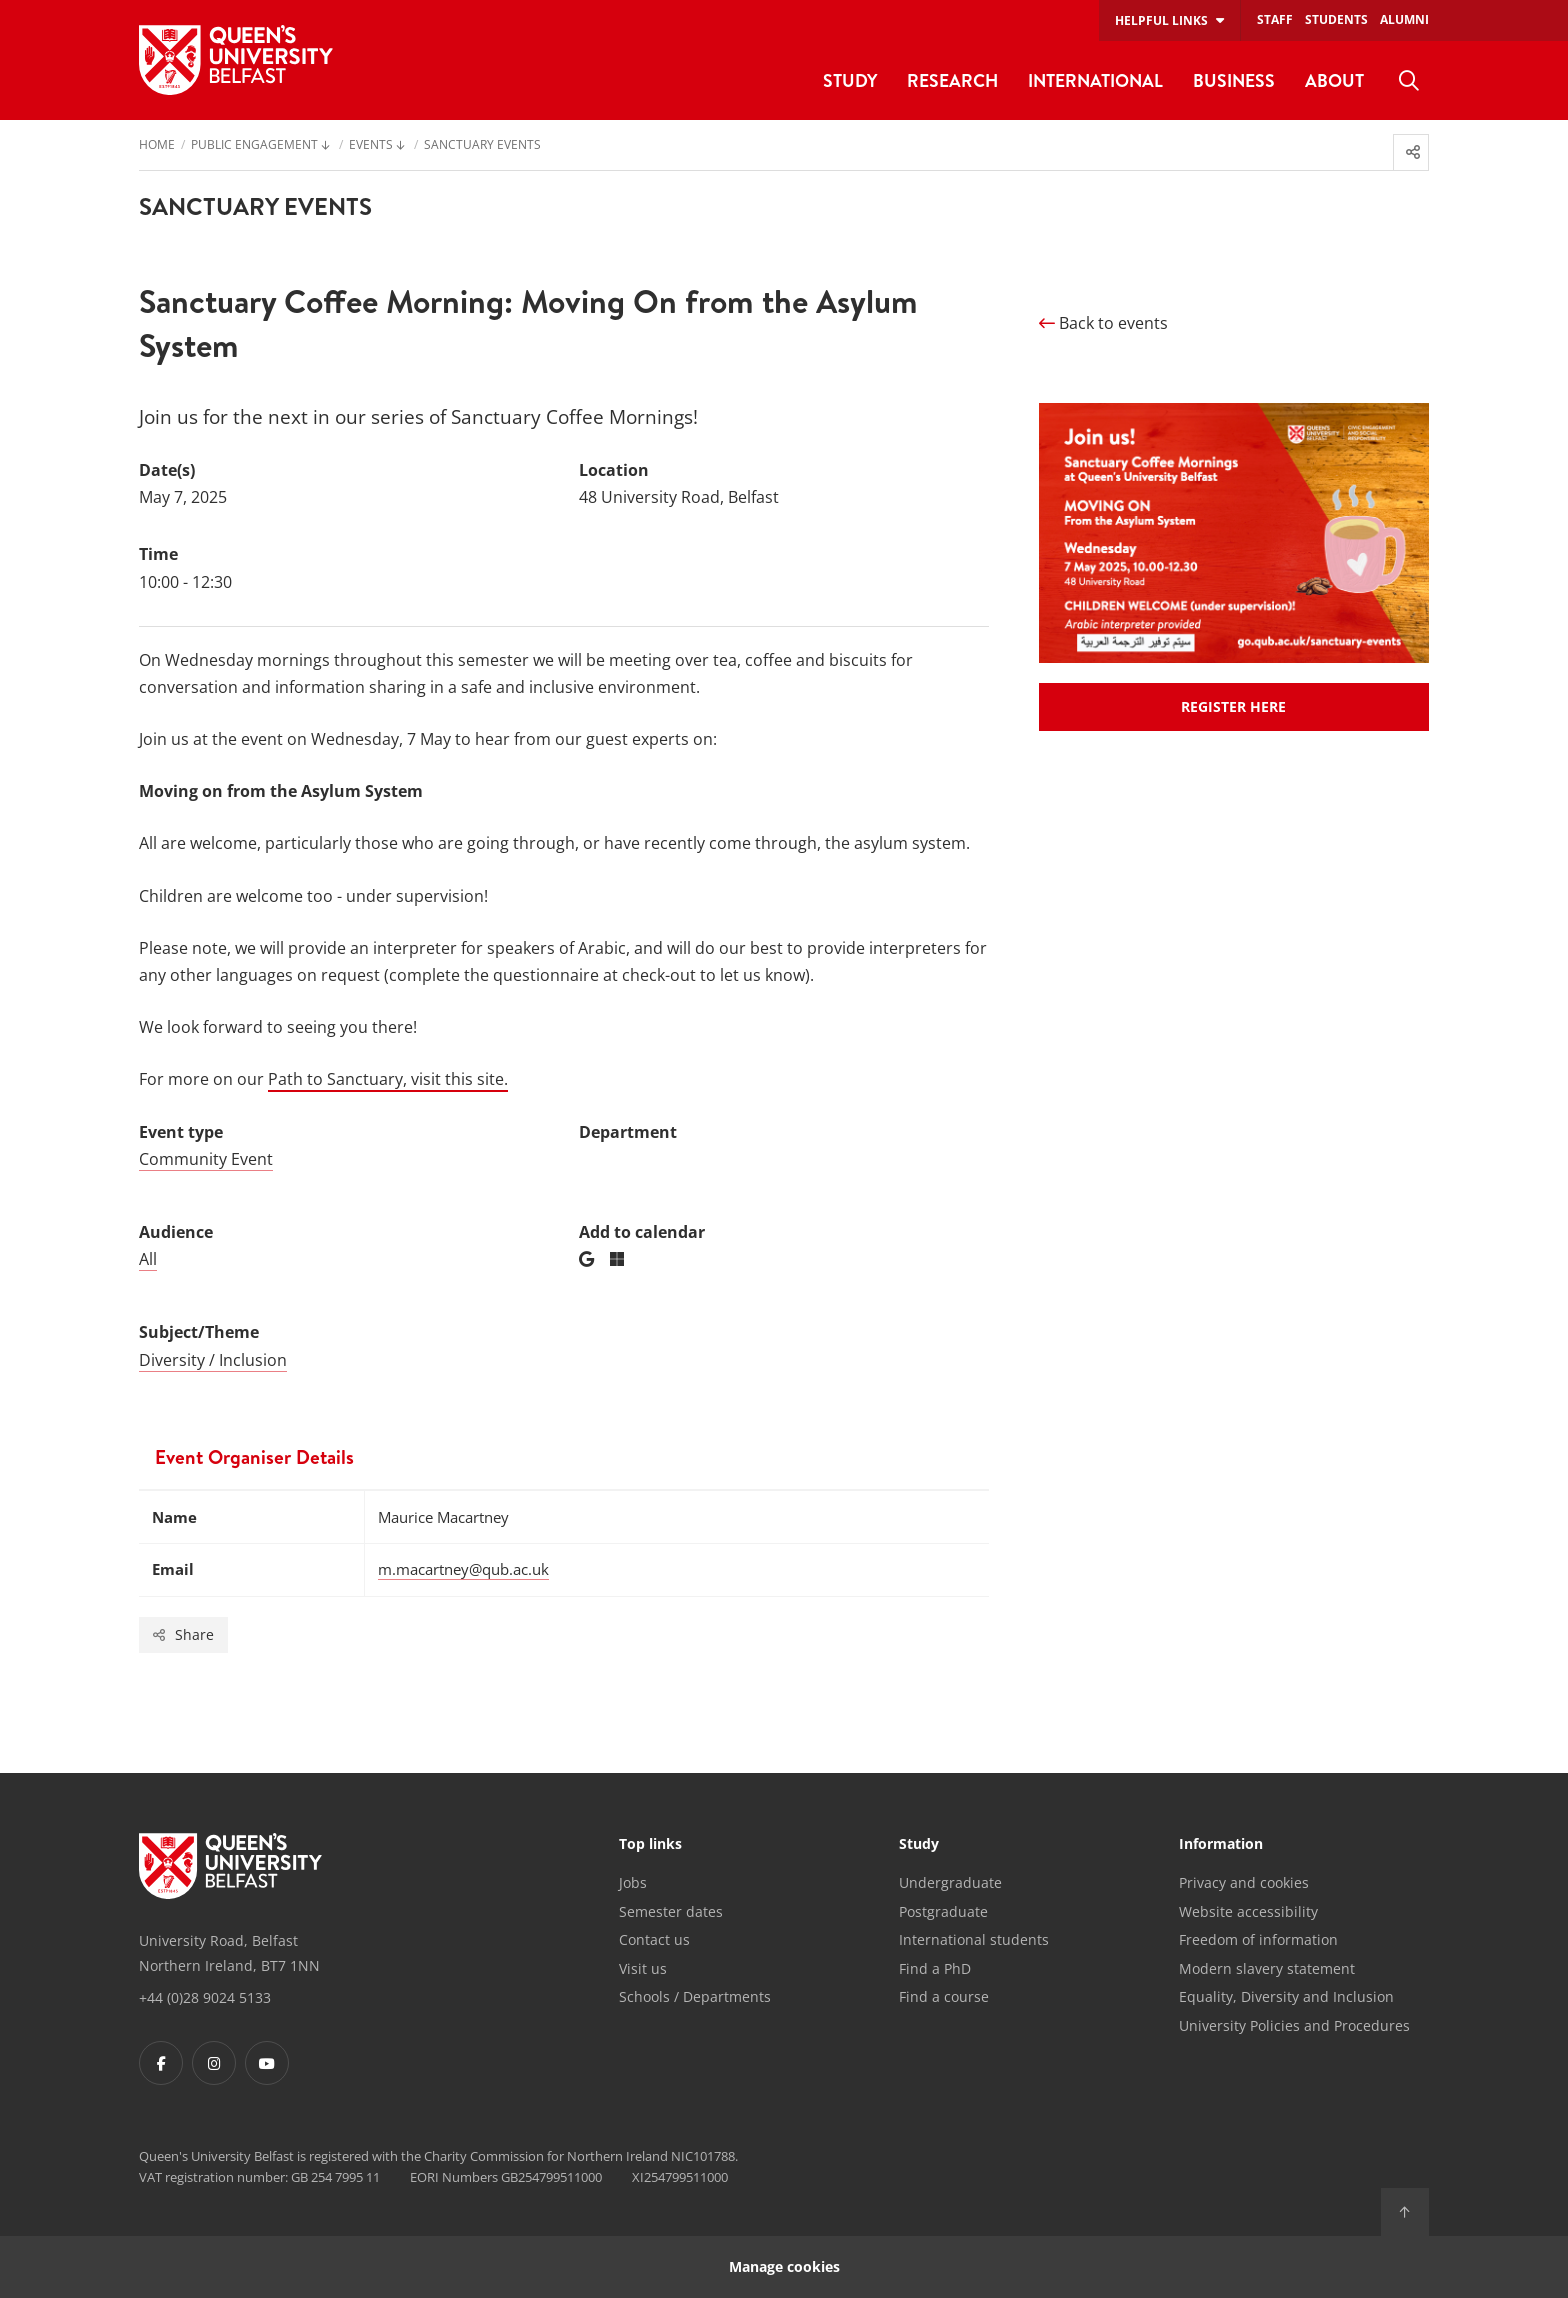 The height and width of the screenshot is (2298, 1568). What do you see at coordinates (206, 1159) in the screenshot?
I see `Community Event` at bounding box center [206, 1159].